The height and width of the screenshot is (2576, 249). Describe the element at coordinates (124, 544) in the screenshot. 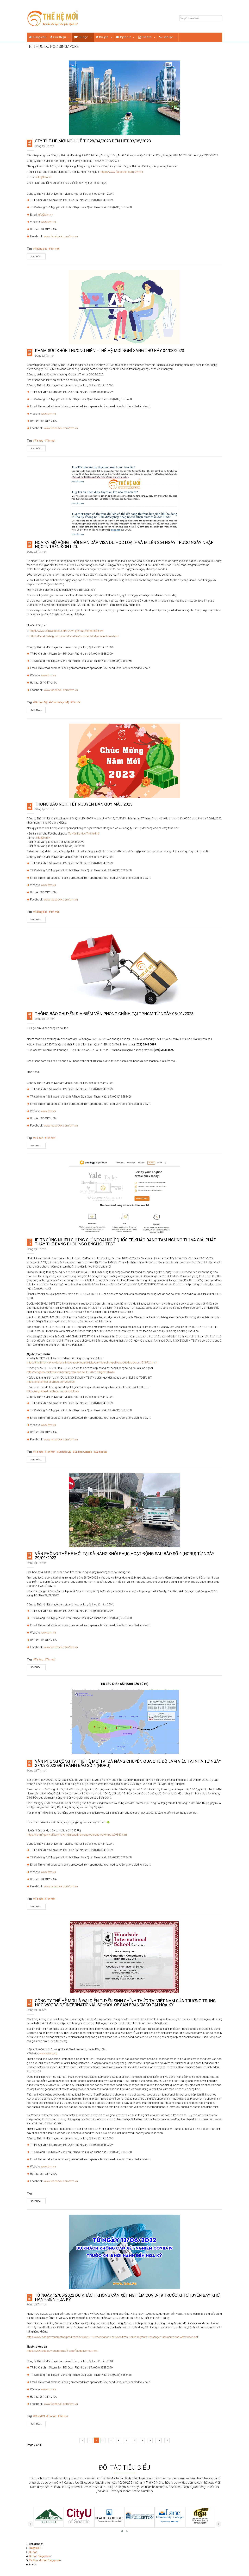

I see `Hoa Kỳ mở rộng thời gian cấp visa du học loại F và M lên 364 ngày trước ngày nhập học in trên đơn I-20.` at that location.